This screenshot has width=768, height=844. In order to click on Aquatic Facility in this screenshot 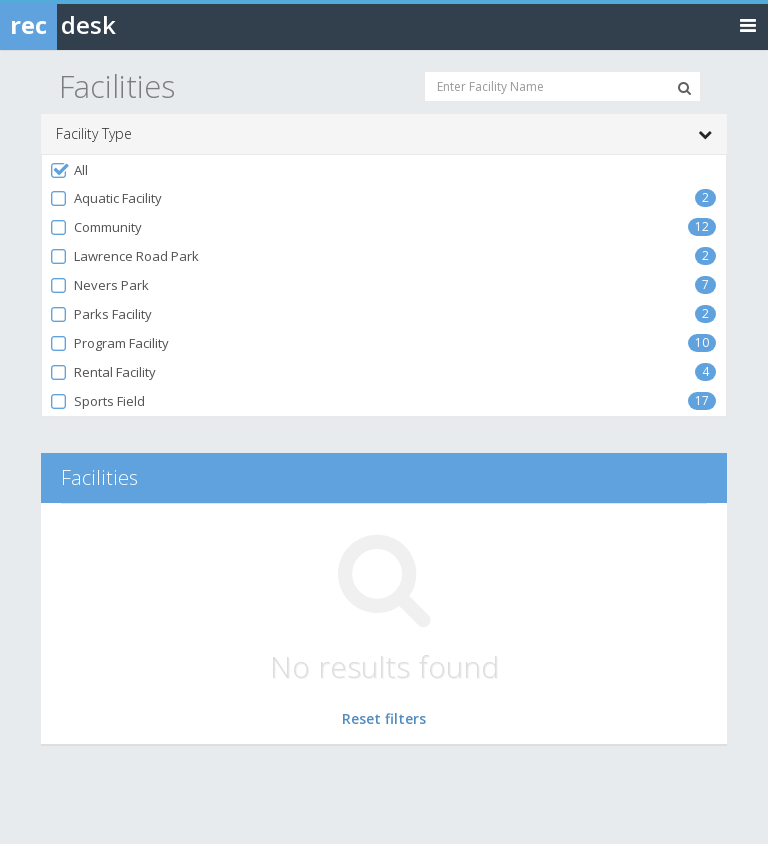, I will do `click(105, 198)`.